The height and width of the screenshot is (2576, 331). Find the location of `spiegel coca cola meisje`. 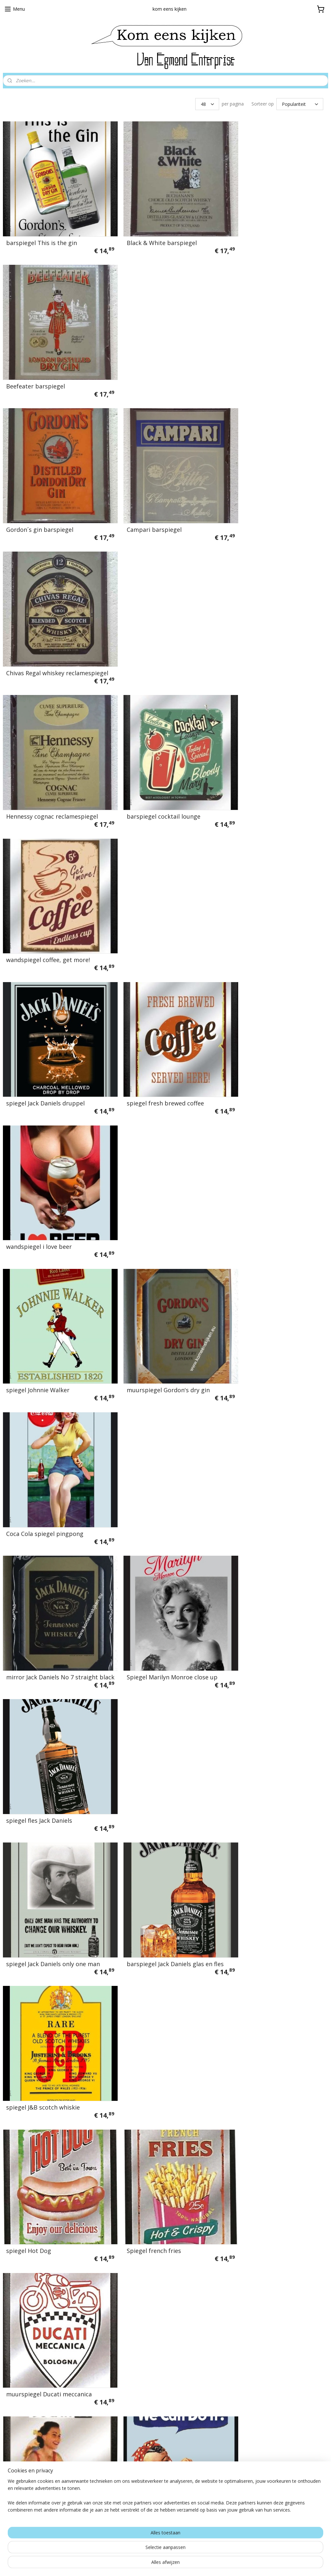

spiegel coca cola meisje is located at coordinates (39, 1830).